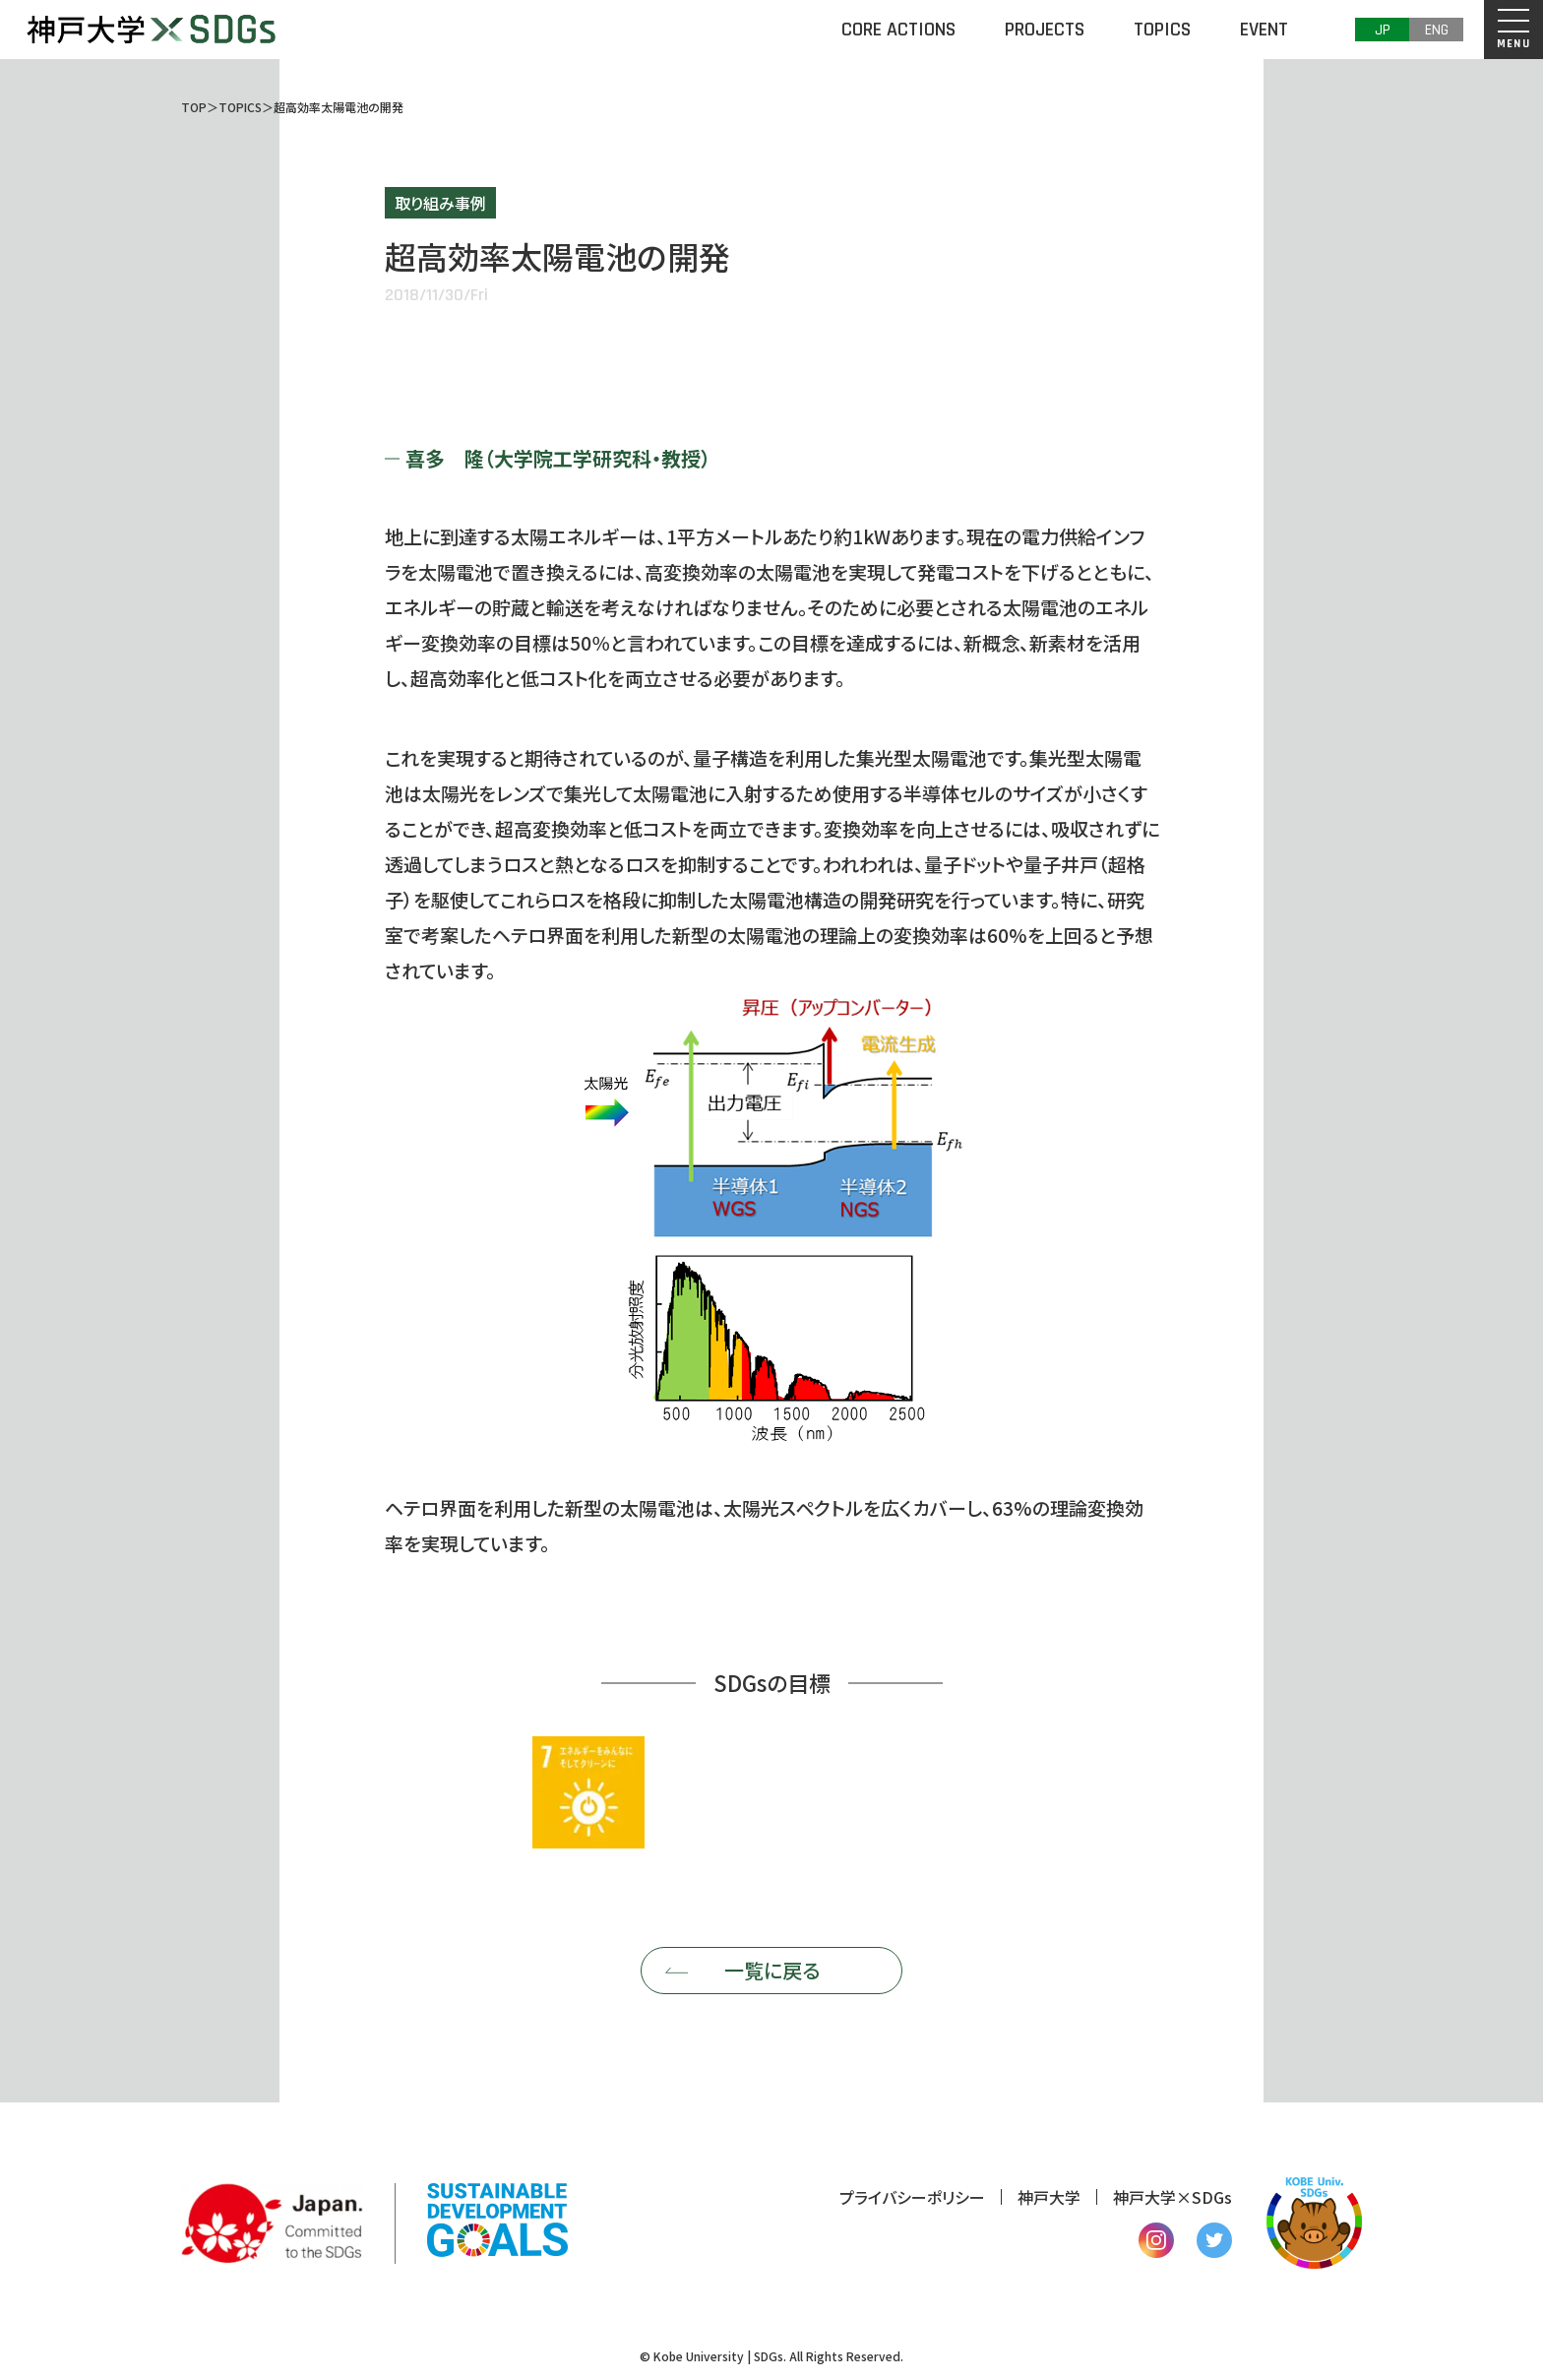 Image resolution: width=1543 pixels, height=2380 pixels. I want to click on EVENT, so click(1264, 29).